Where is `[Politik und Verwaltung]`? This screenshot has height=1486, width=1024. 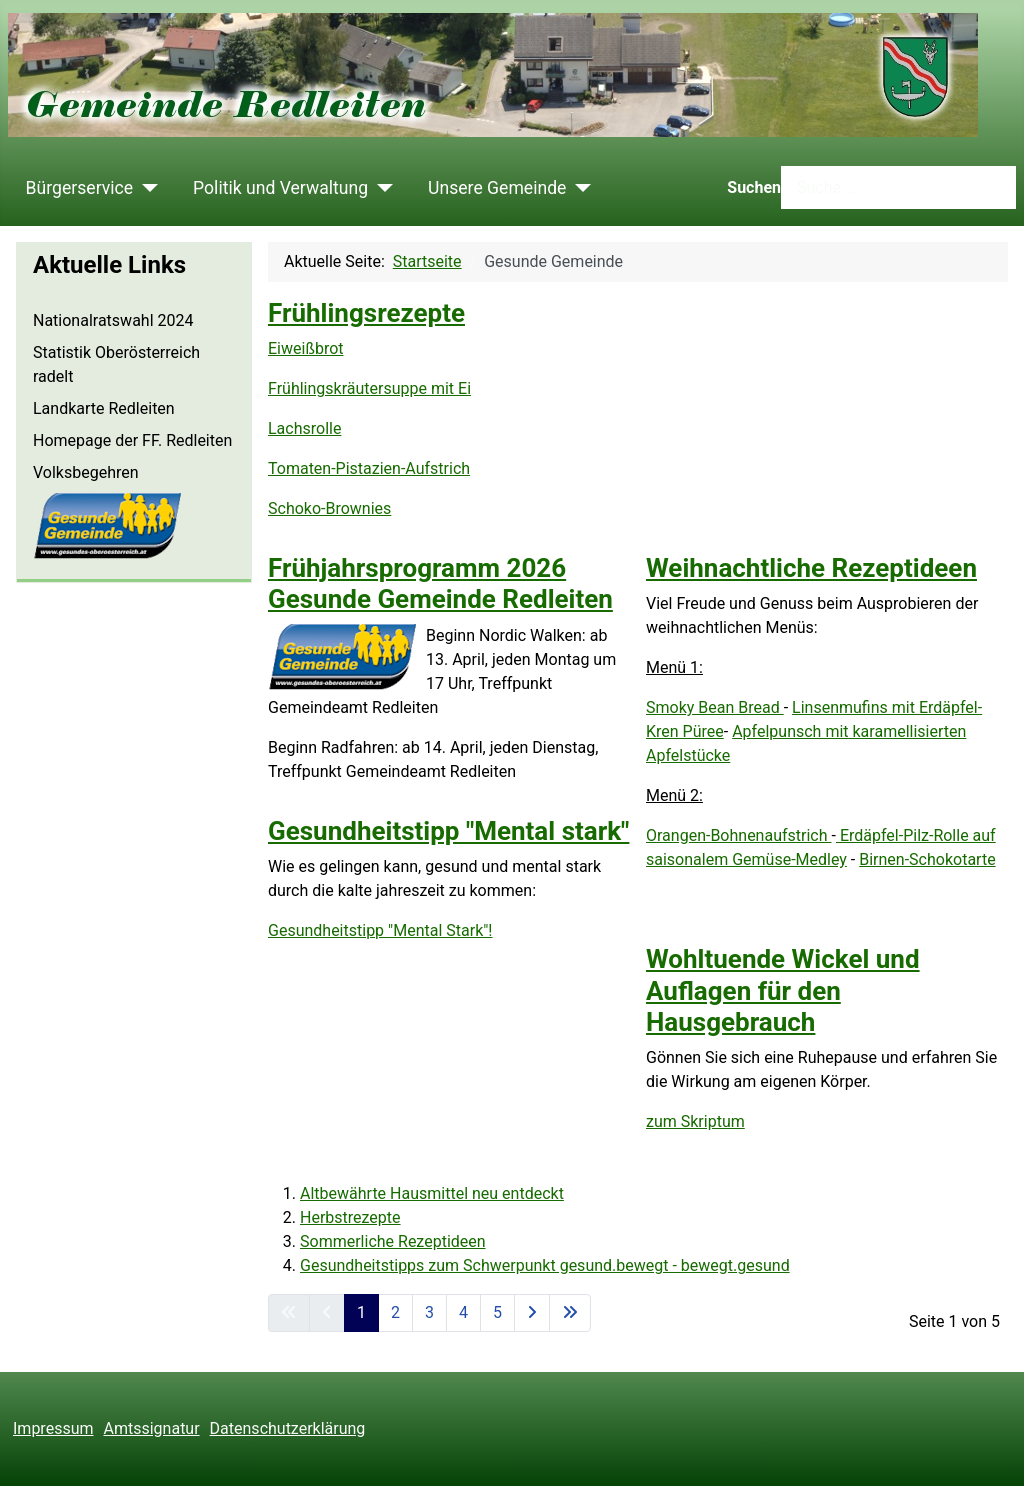
[Politik und Verwaltung] is located at coordinates (380, 188).